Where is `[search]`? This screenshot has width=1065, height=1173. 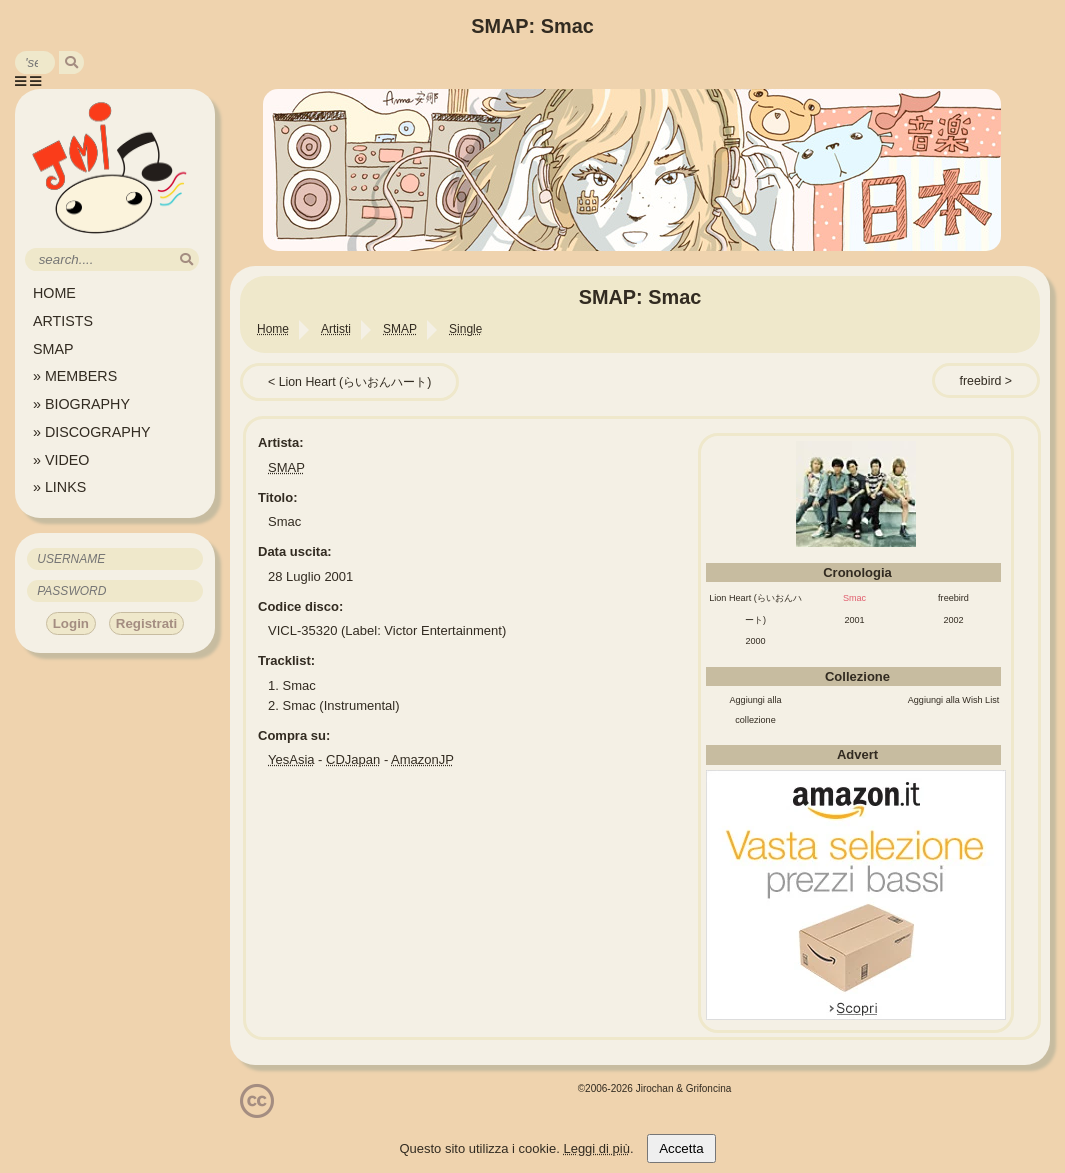 [search] is located at coordinates (71, 62).